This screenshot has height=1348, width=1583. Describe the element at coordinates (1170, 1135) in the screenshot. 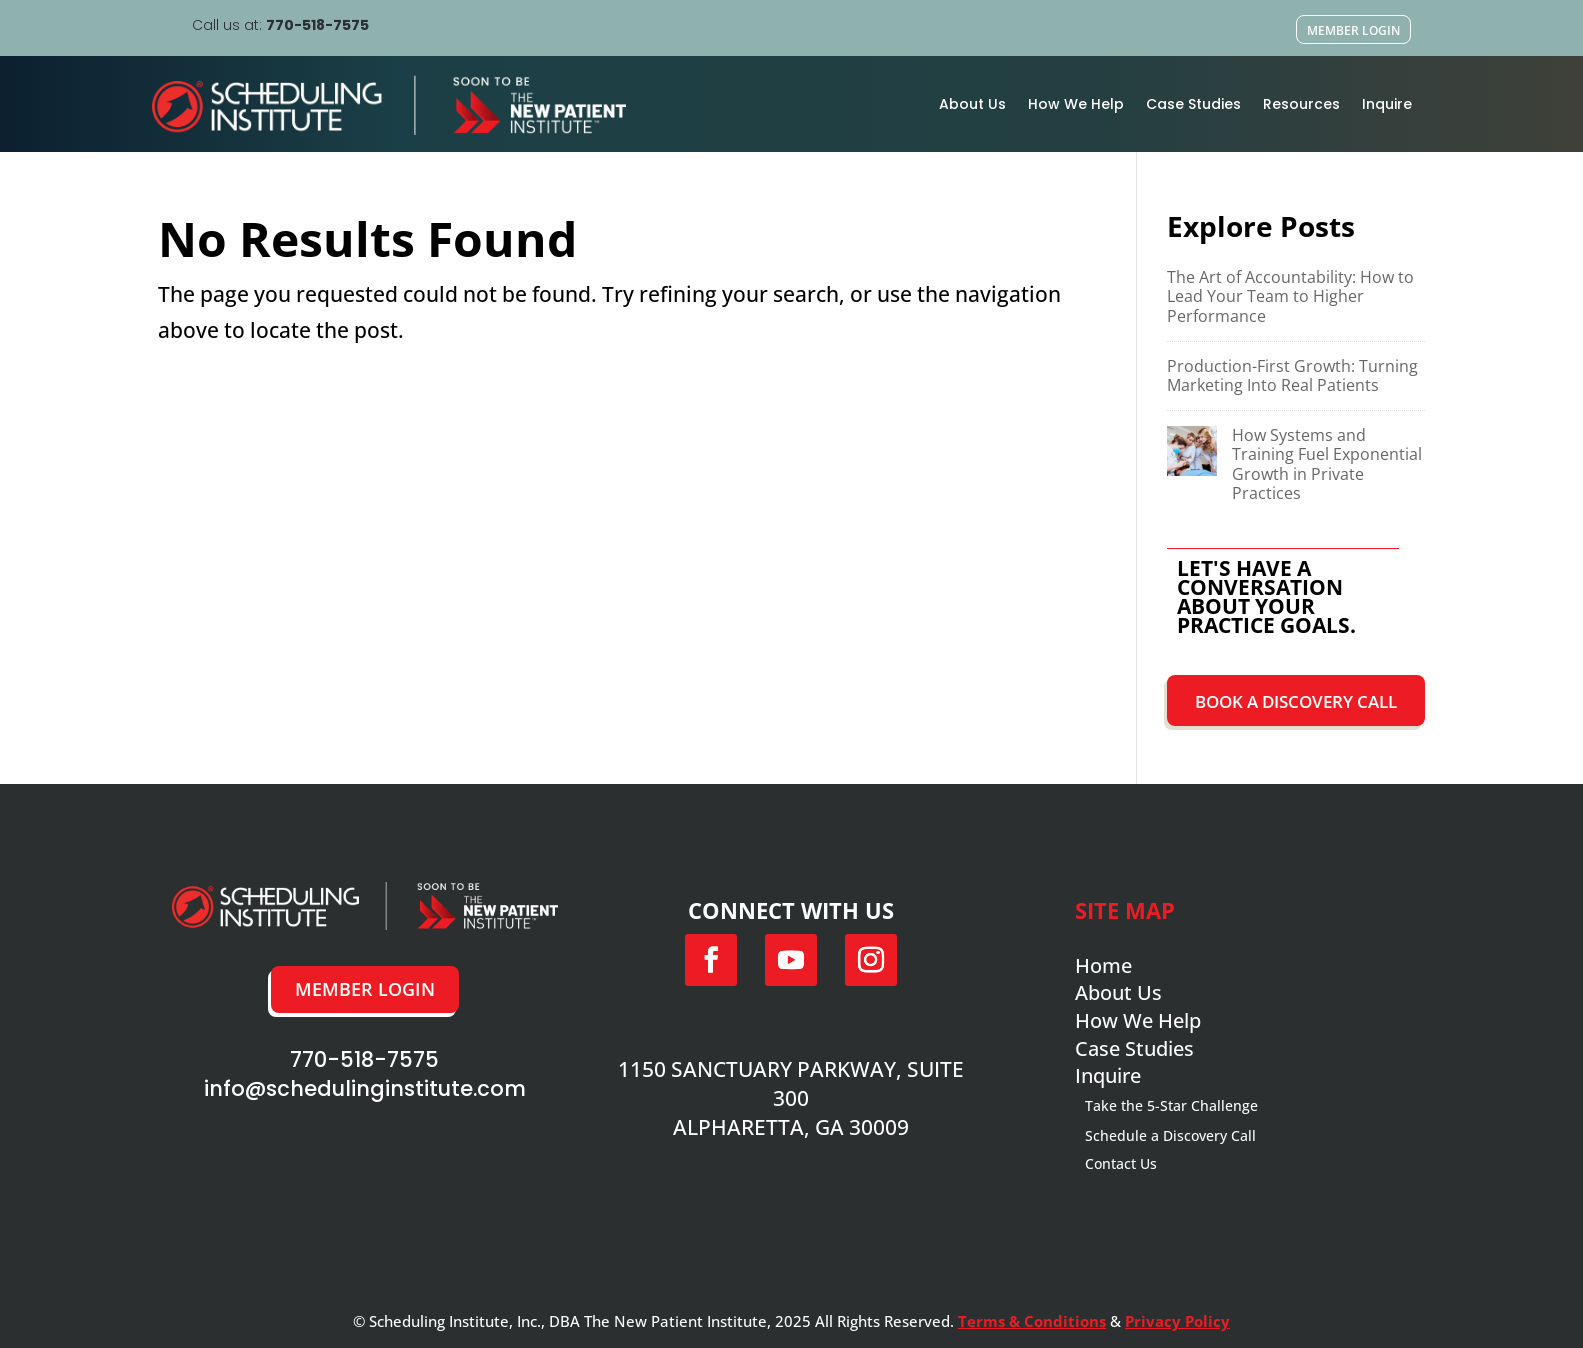

I see `Schedule a Discovery Call` at that location.